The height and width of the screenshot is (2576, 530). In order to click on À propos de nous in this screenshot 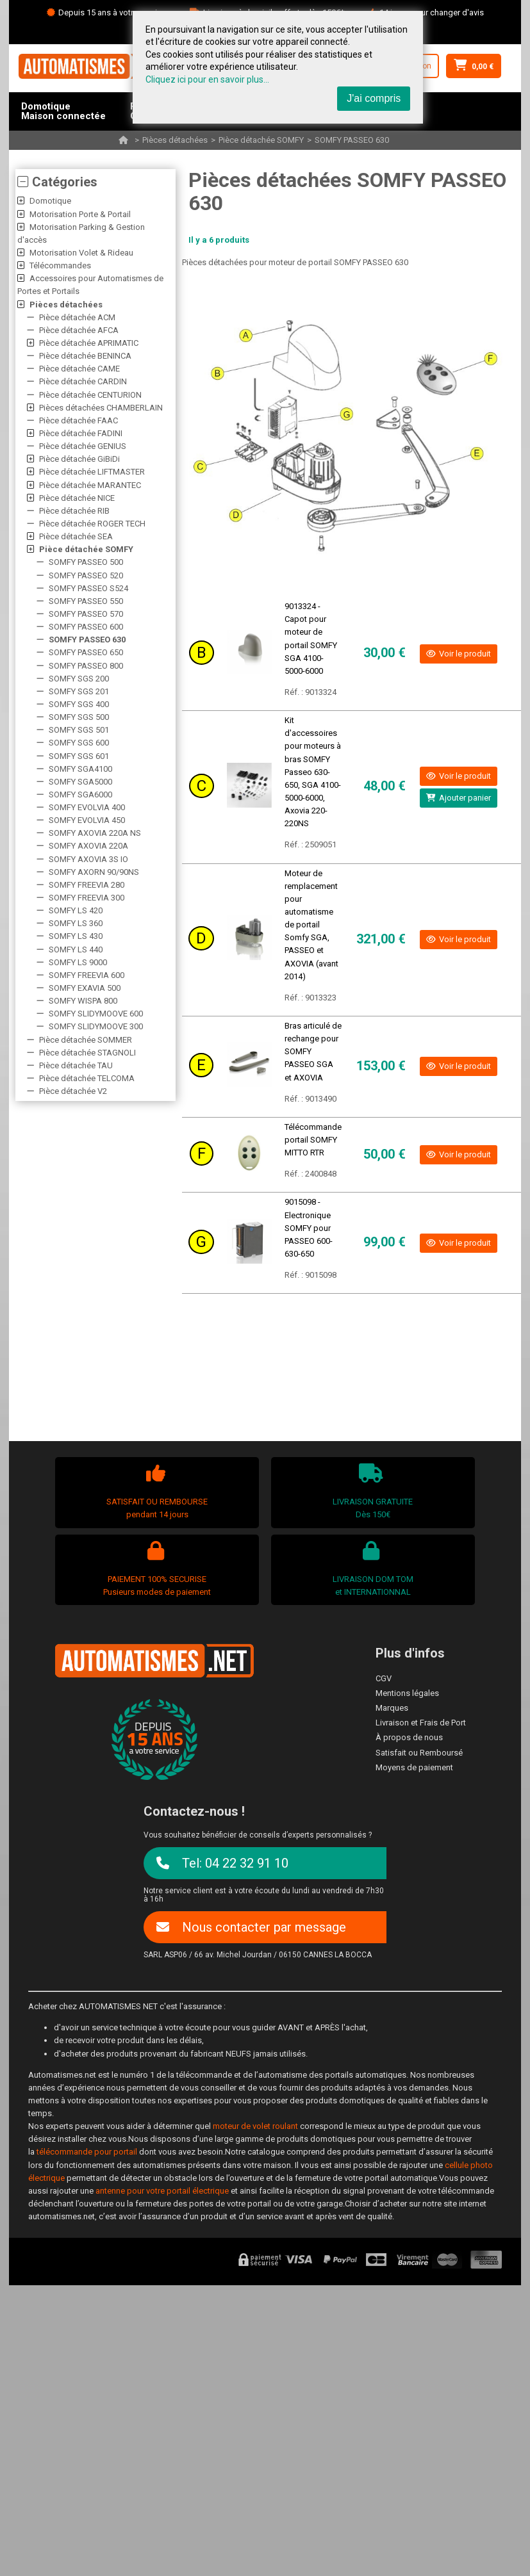, I will do `click(409, 1737)`.